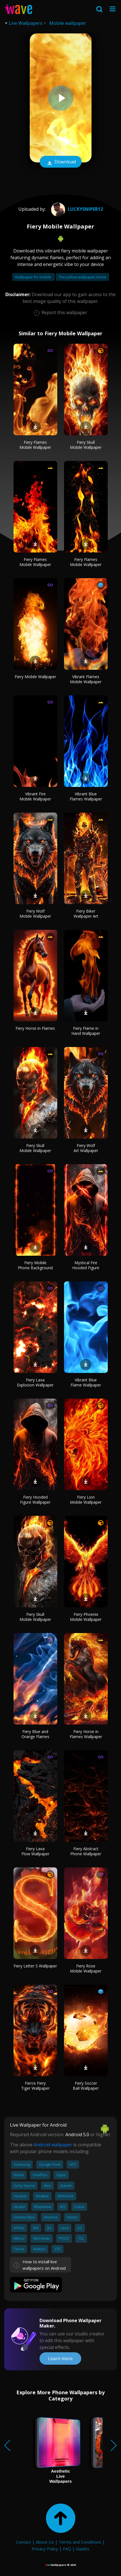  Describe the element at coordinates (86, 1148) in the screenshot. I see `Fiery Wolf Art Wallpaper` at that location.